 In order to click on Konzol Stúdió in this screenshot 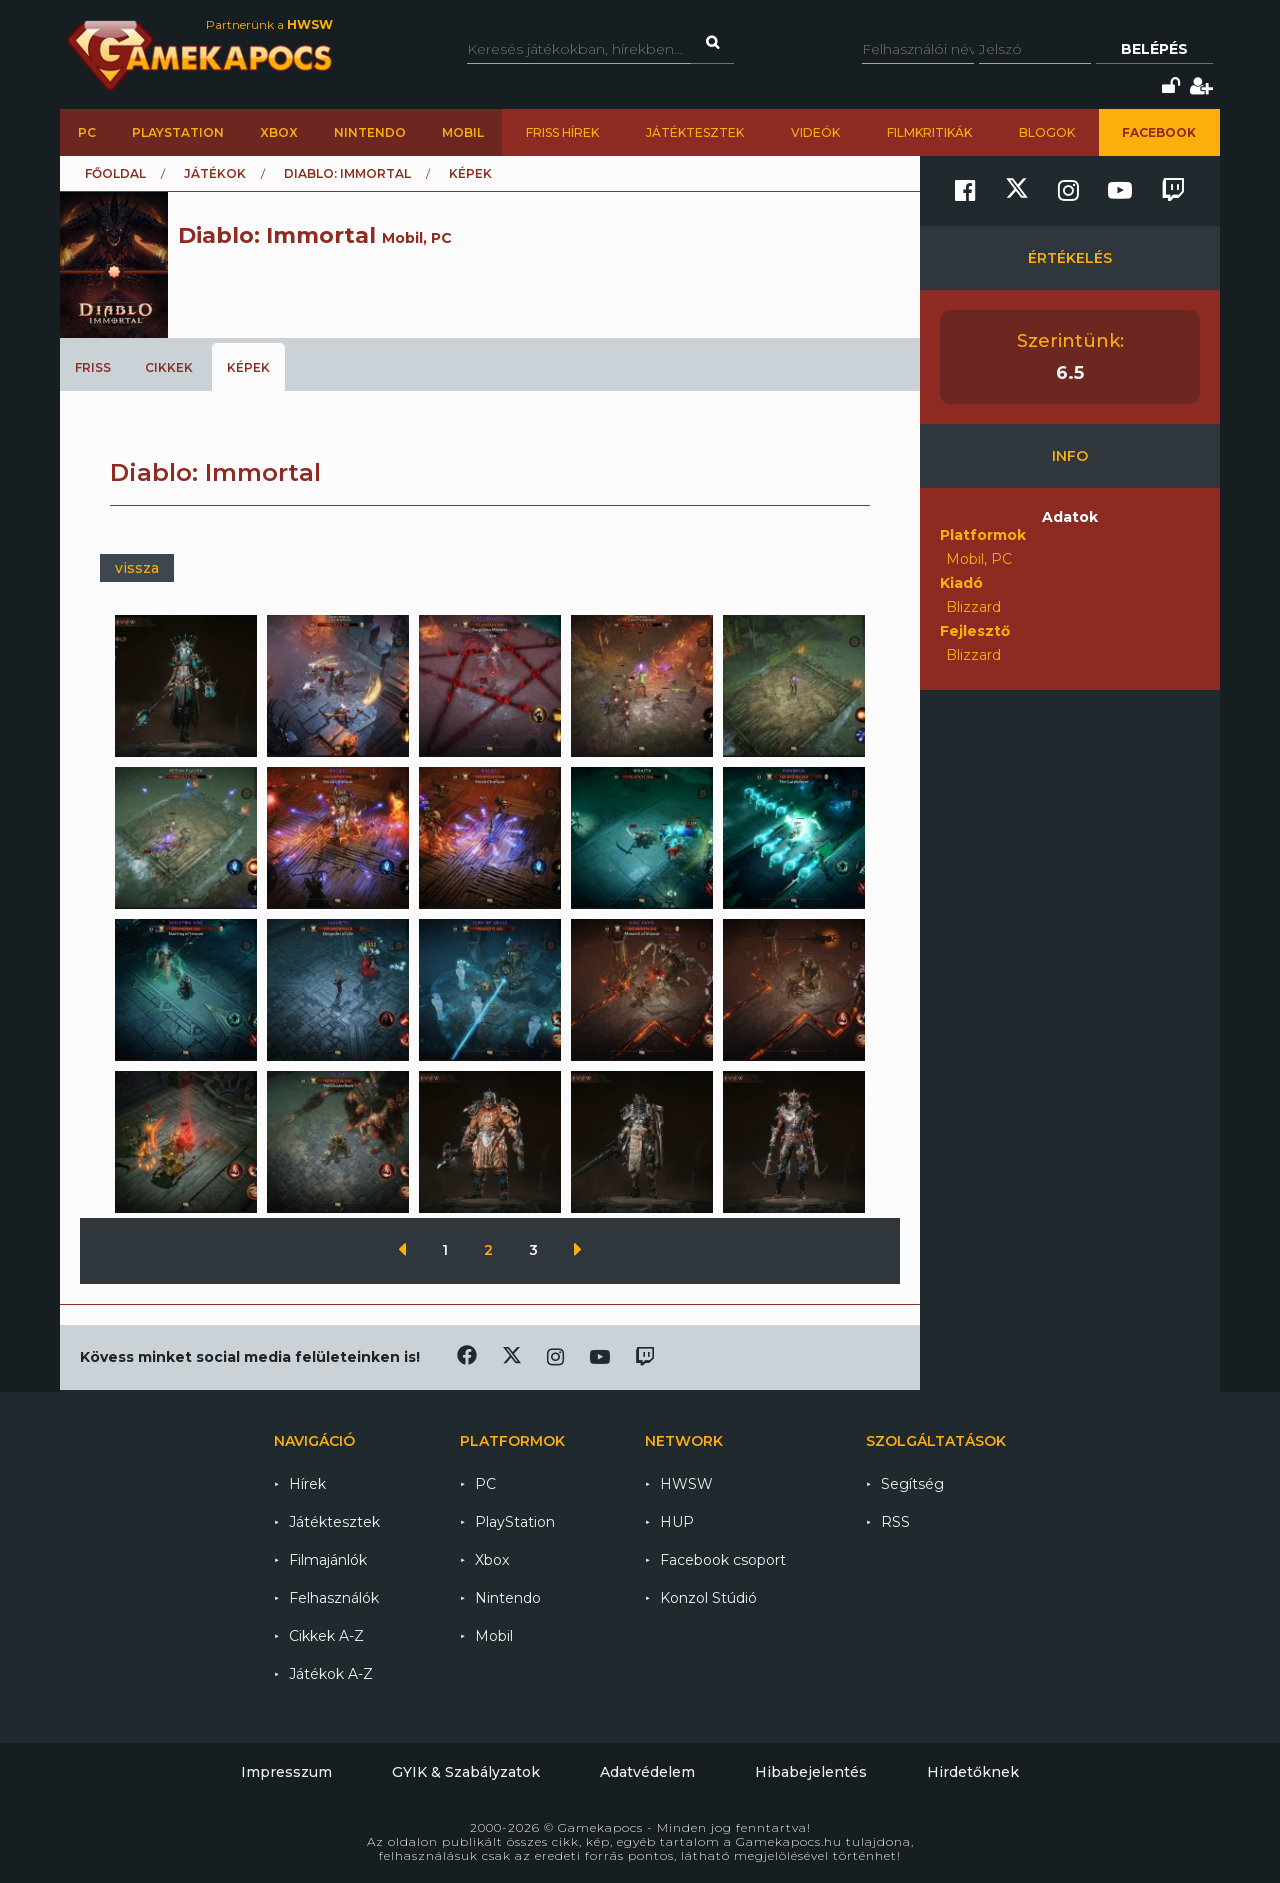, I will do `click(708, 1598)`.